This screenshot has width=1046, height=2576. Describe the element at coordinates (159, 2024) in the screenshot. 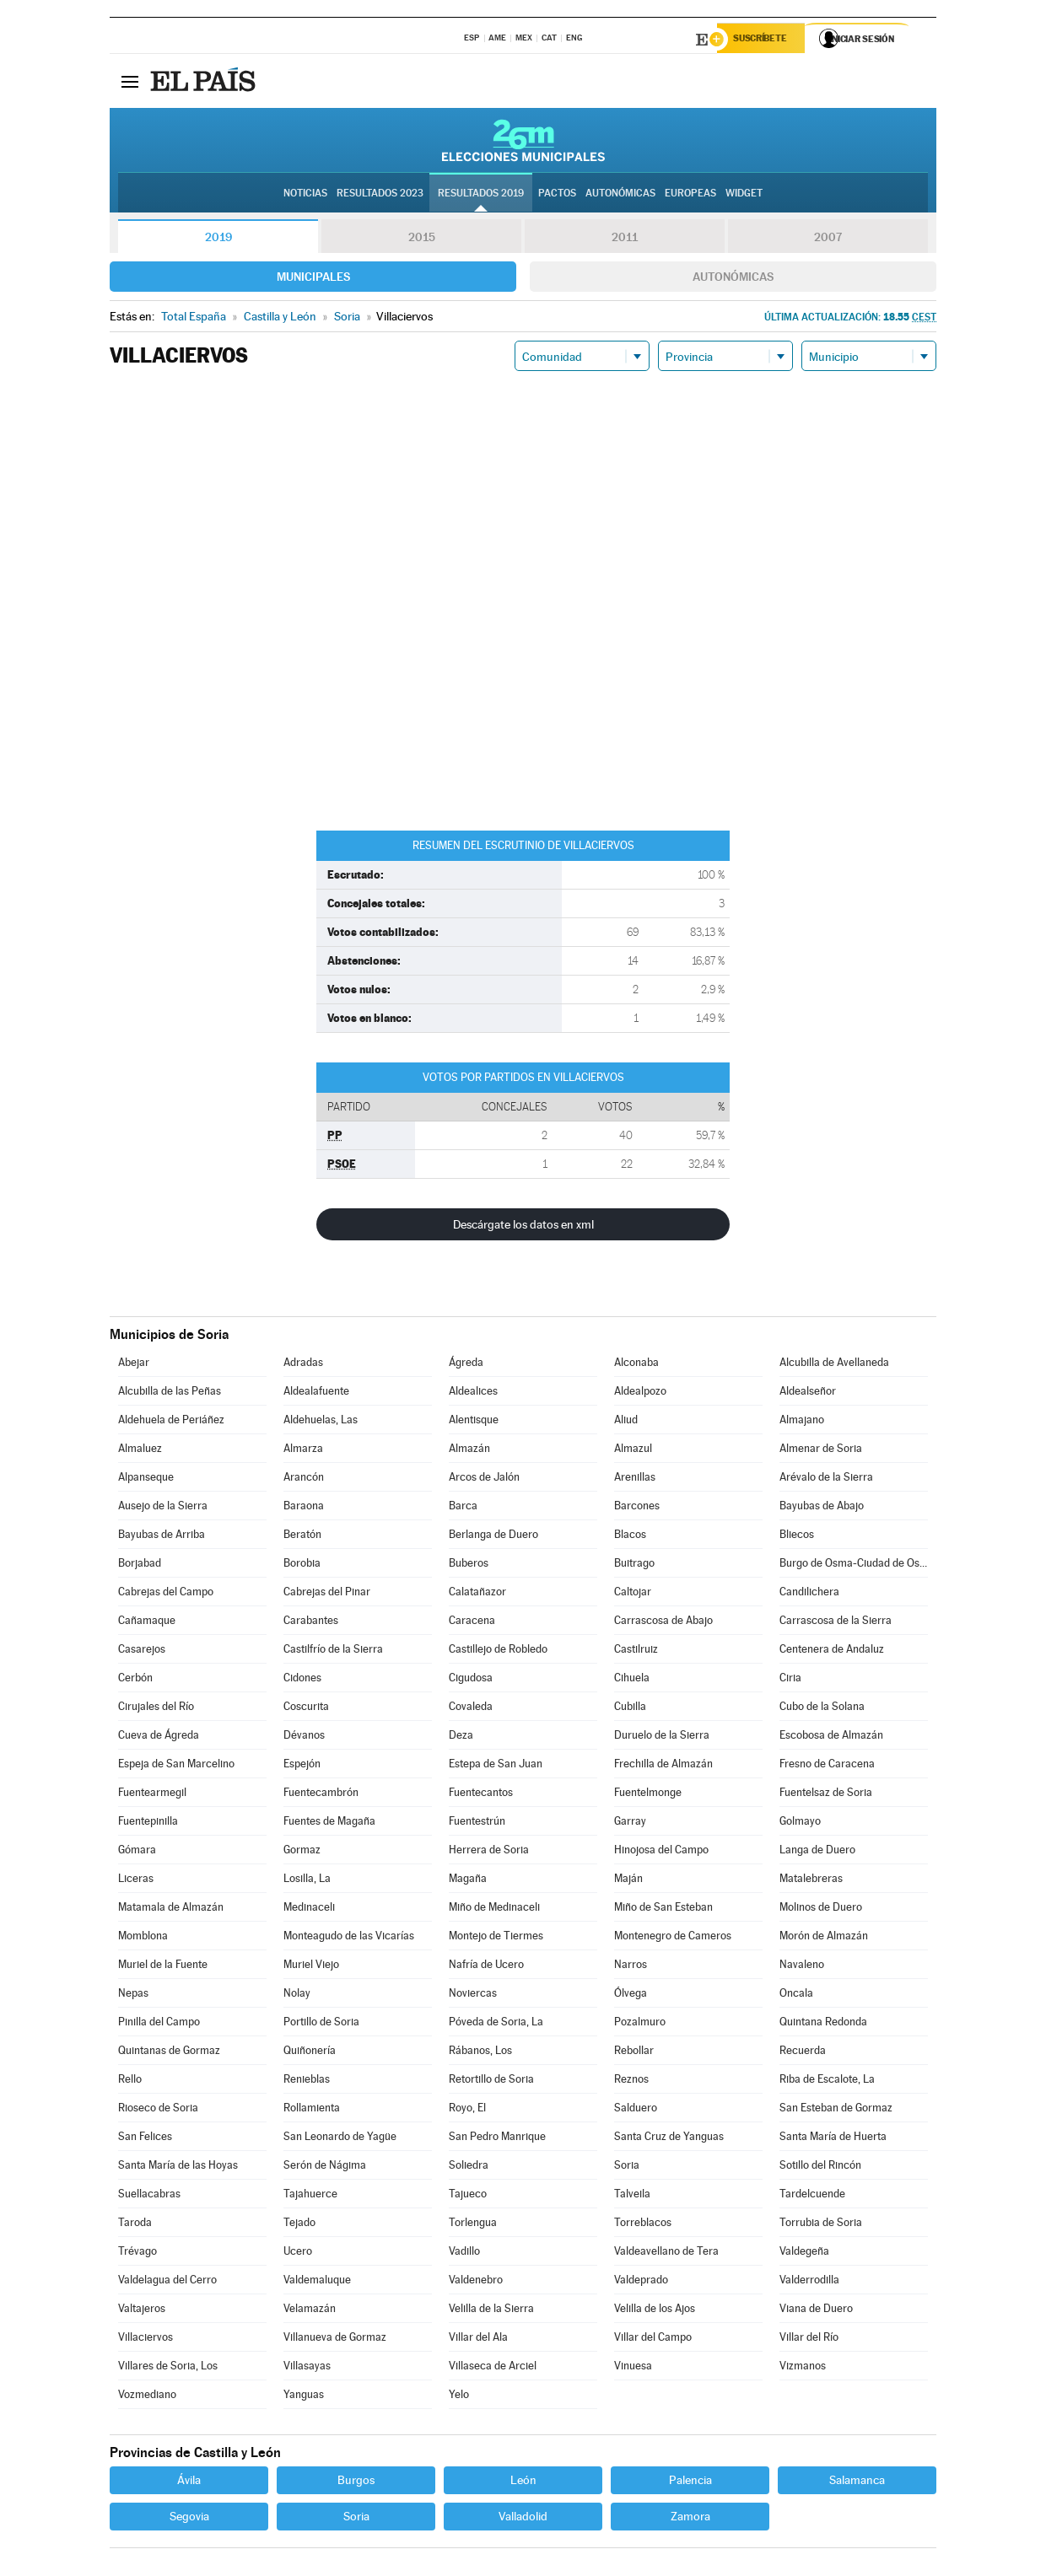

I see `Pinilla del Campo` at that location.